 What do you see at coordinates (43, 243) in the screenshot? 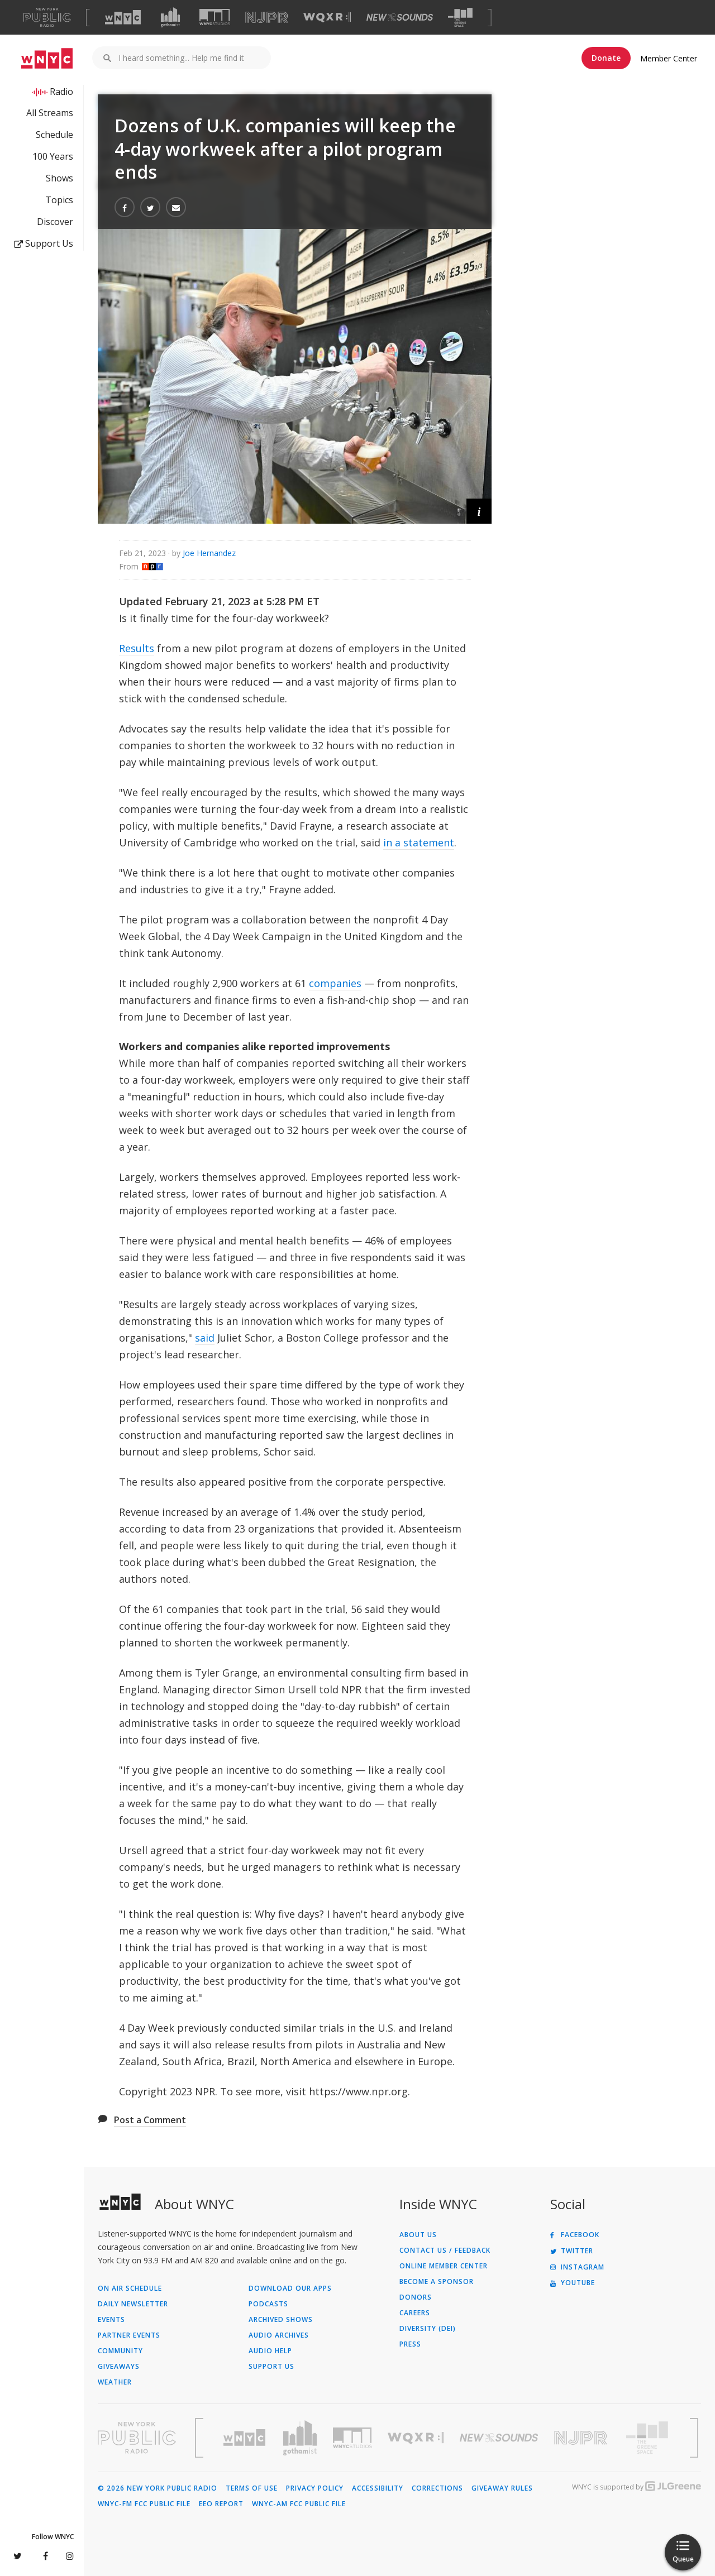
I see `Support Us` at bounding box center [43, 243].